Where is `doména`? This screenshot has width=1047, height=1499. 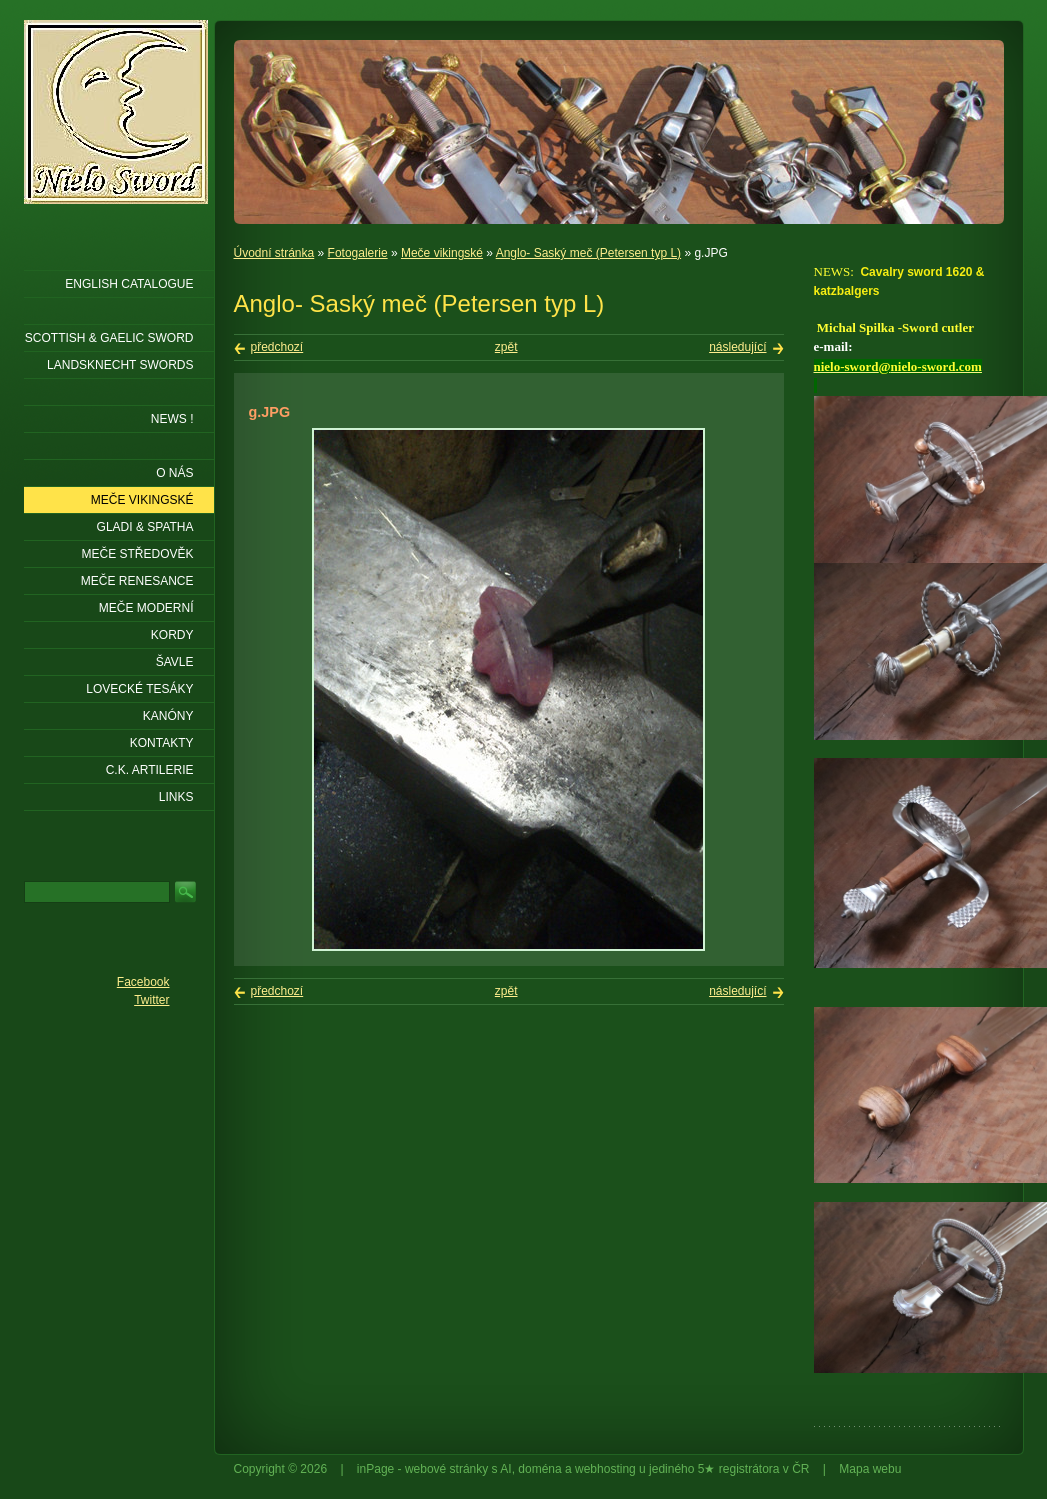 doména is located at coordinates (539, 1469).